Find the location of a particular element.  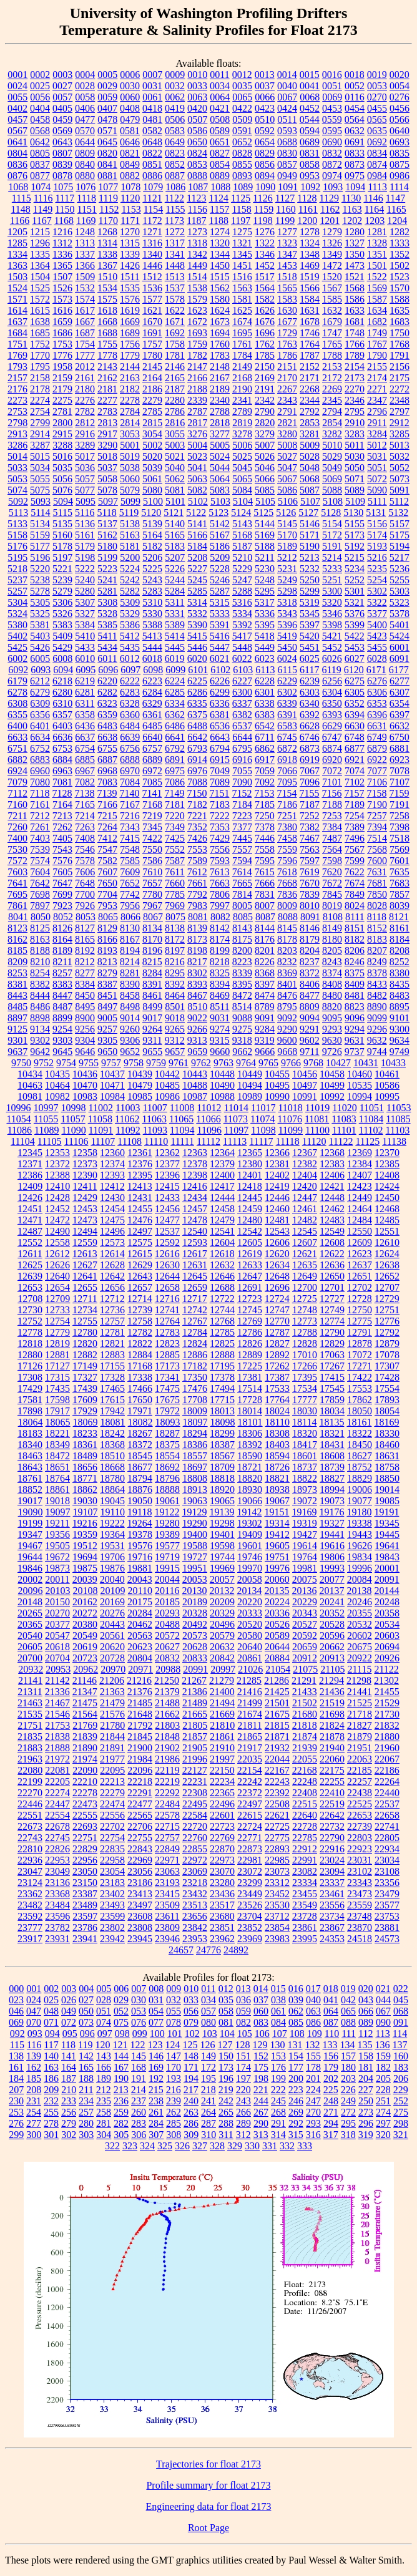

21455 is located at coordinates (387, 1691).